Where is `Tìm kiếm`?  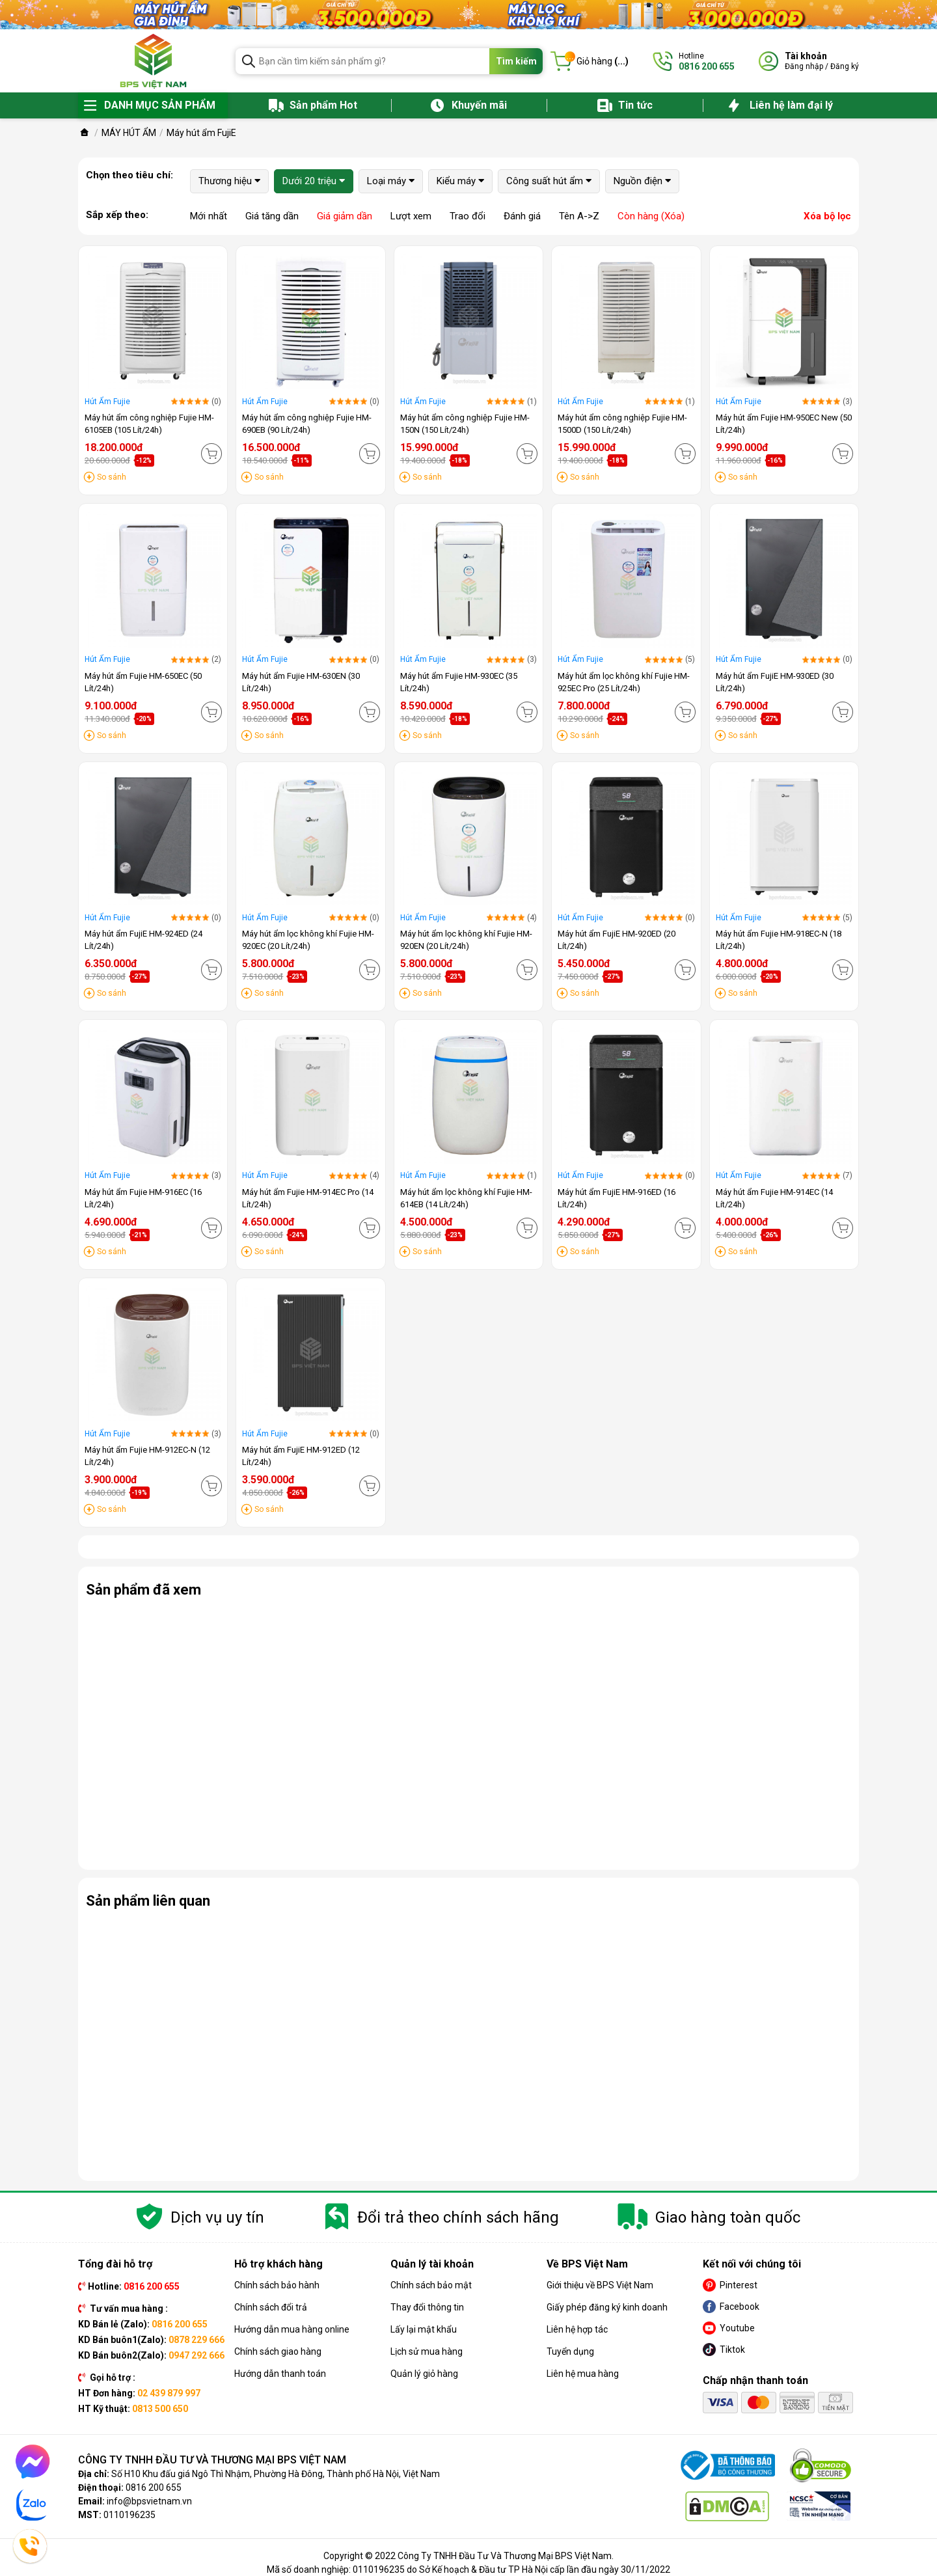
Tìm kiếm is located at coordinates (516, 61).